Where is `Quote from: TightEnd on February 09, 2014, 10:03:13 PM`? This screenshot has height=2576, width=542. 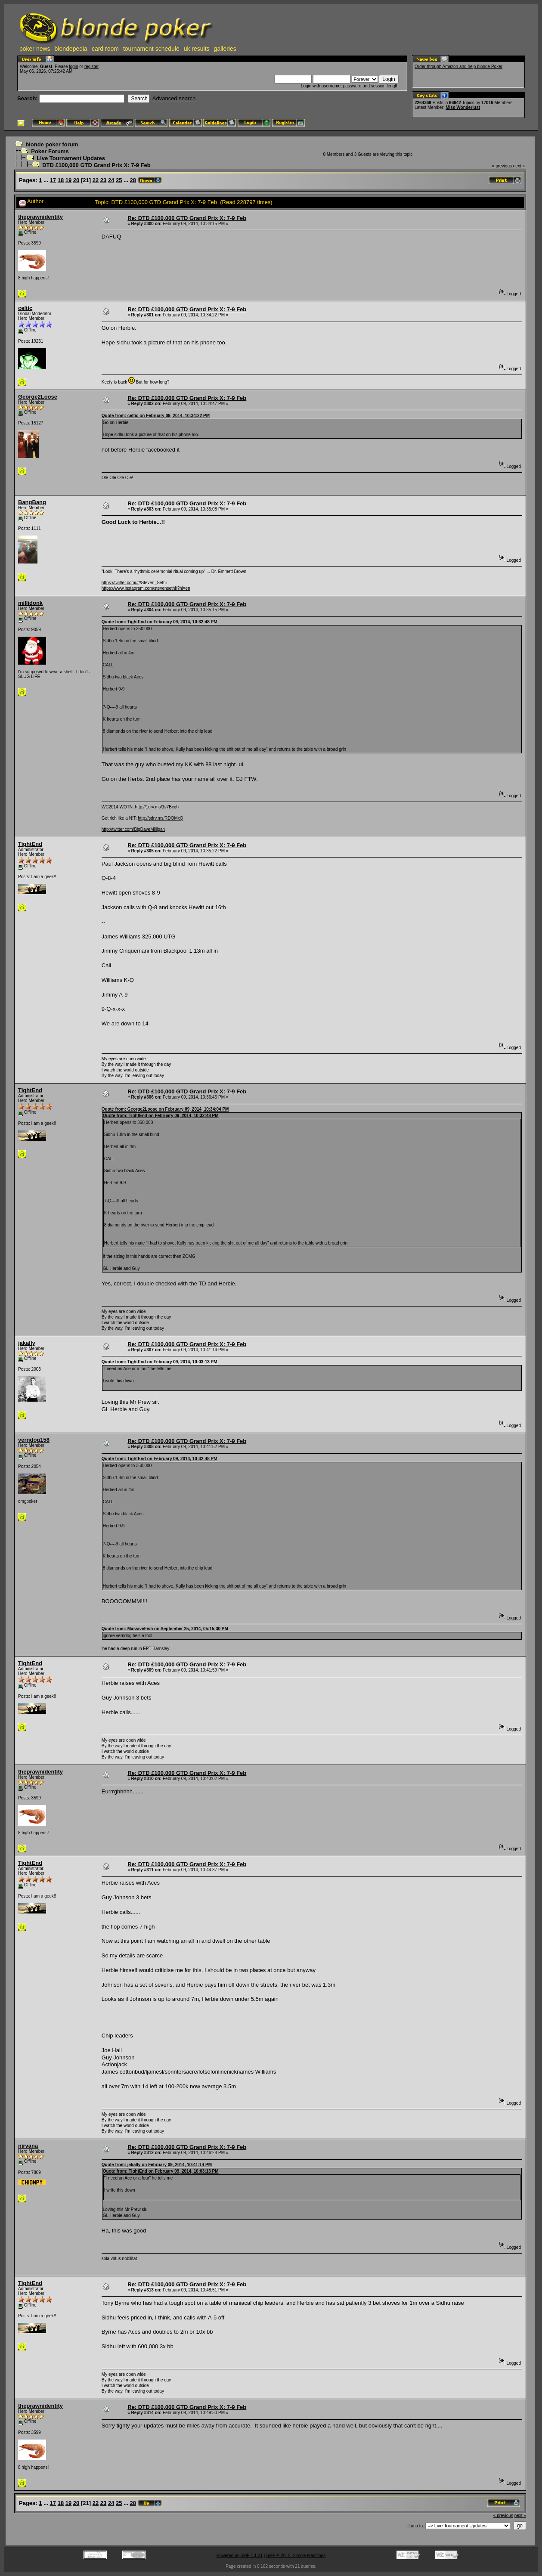 Quote from: TightEnd on February 09, 2014, 10:03:13 PM is located at coordinates (159, 1361).